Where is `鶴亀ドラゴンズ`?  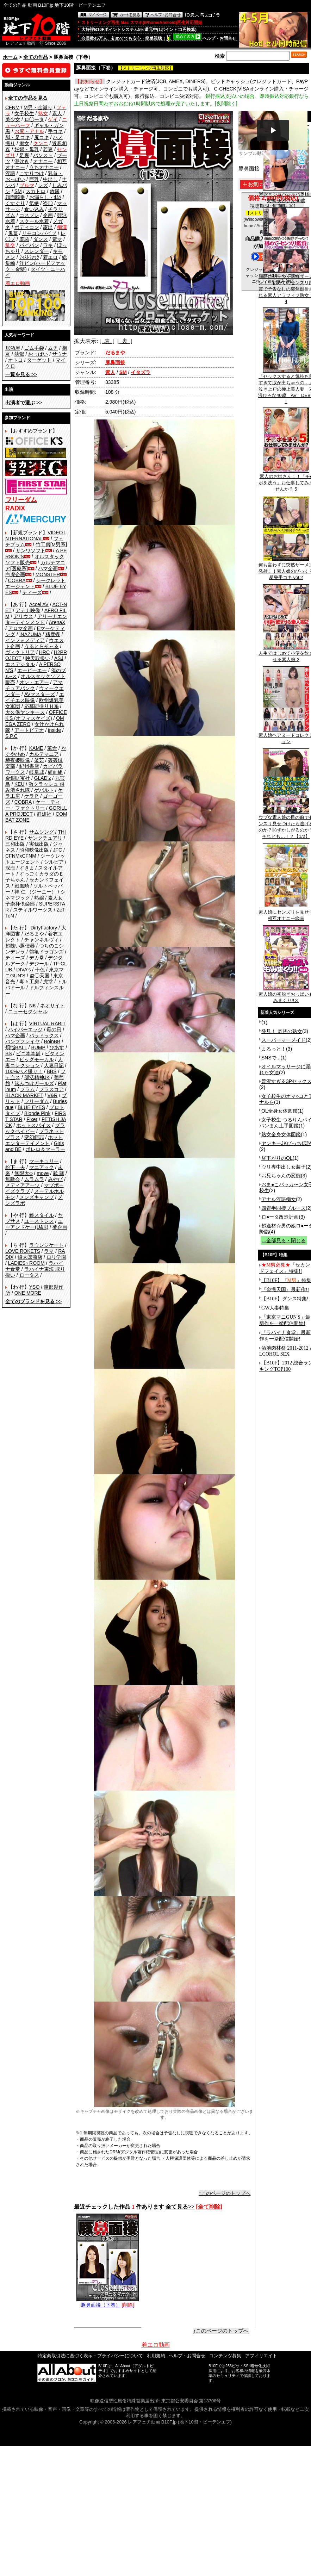
鶴亀ドラゴンズ is located at coordinates (46, 951).